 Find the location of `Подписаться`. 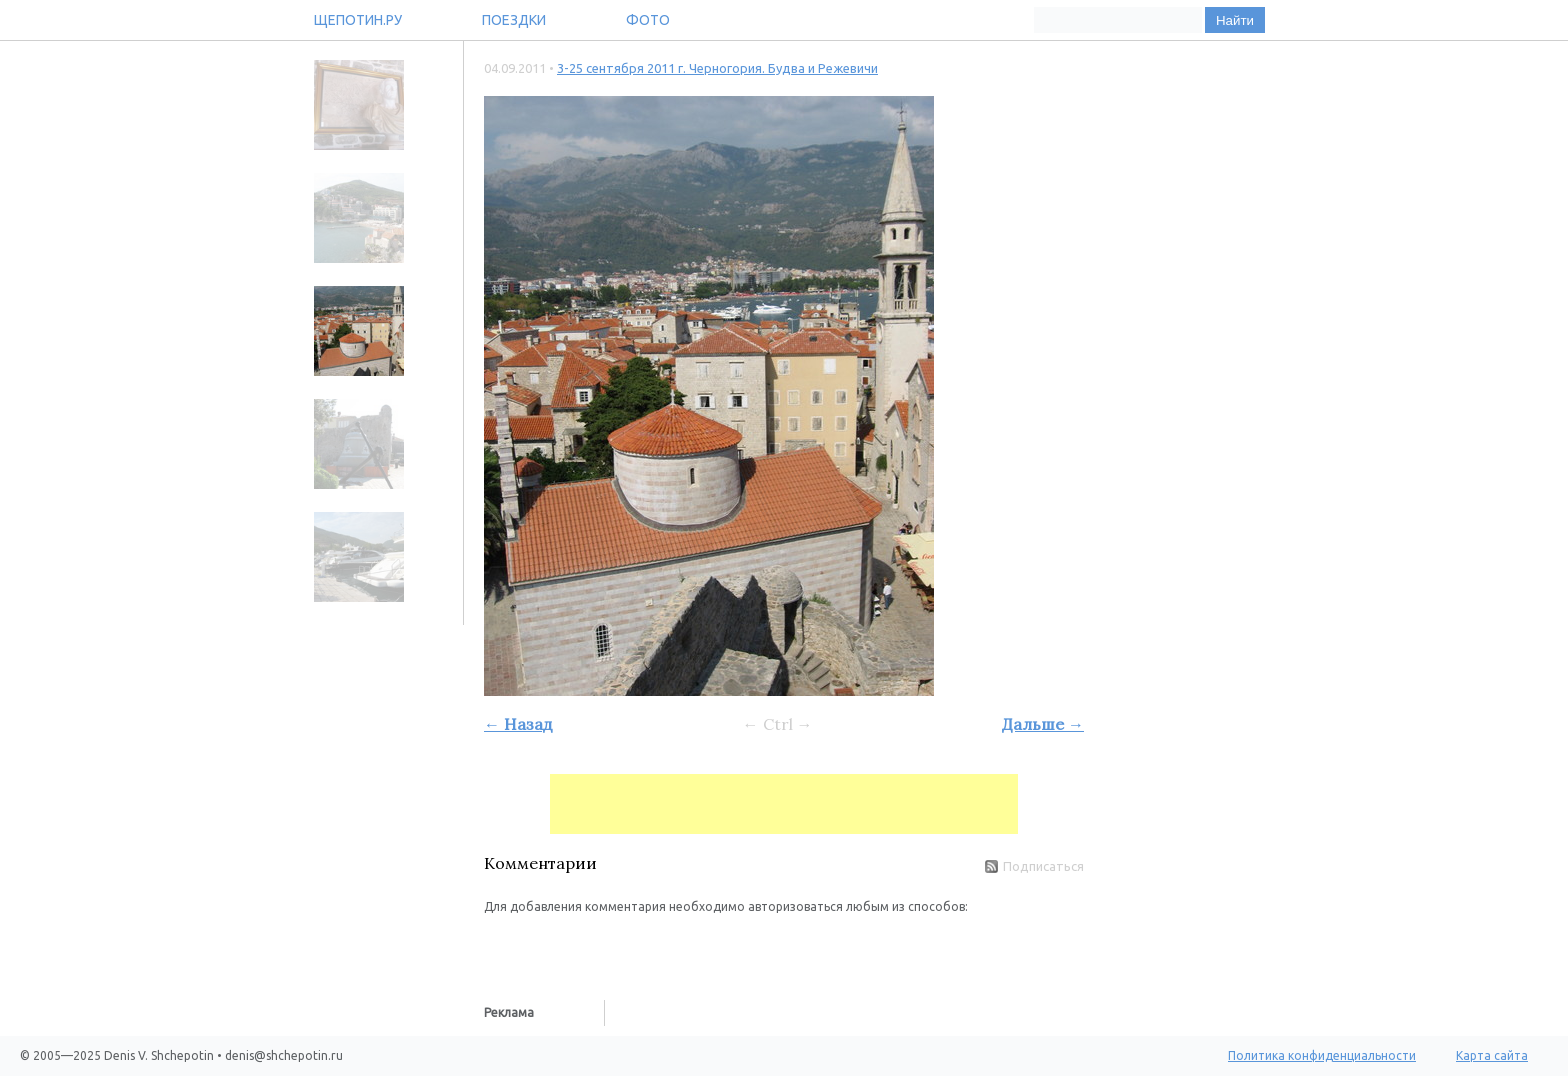

Подписаться is located at coordinates (1034, 866).